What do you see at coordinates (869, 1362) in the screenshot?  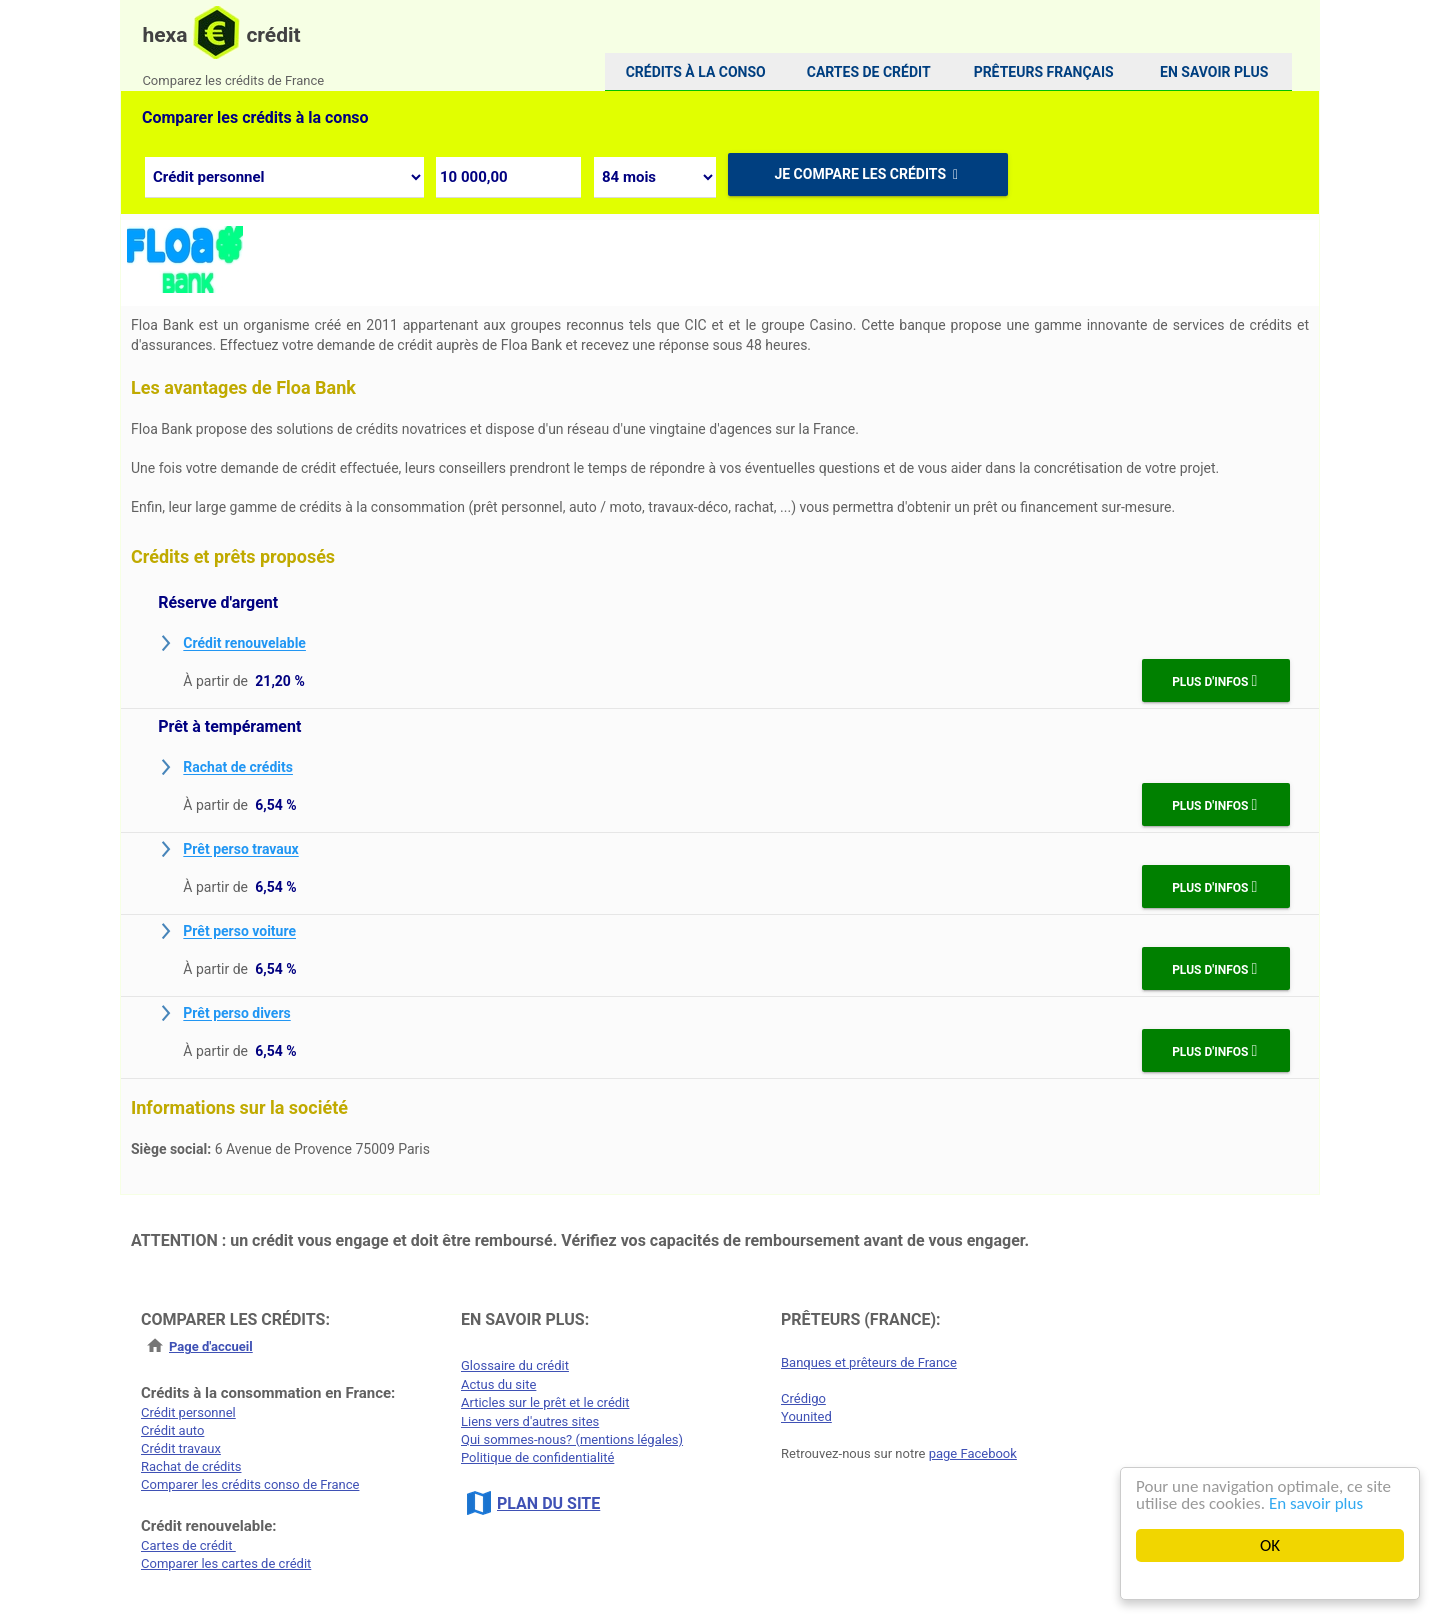 I see `Banques et prêteurs de France` at bounding box center [869, 1362].